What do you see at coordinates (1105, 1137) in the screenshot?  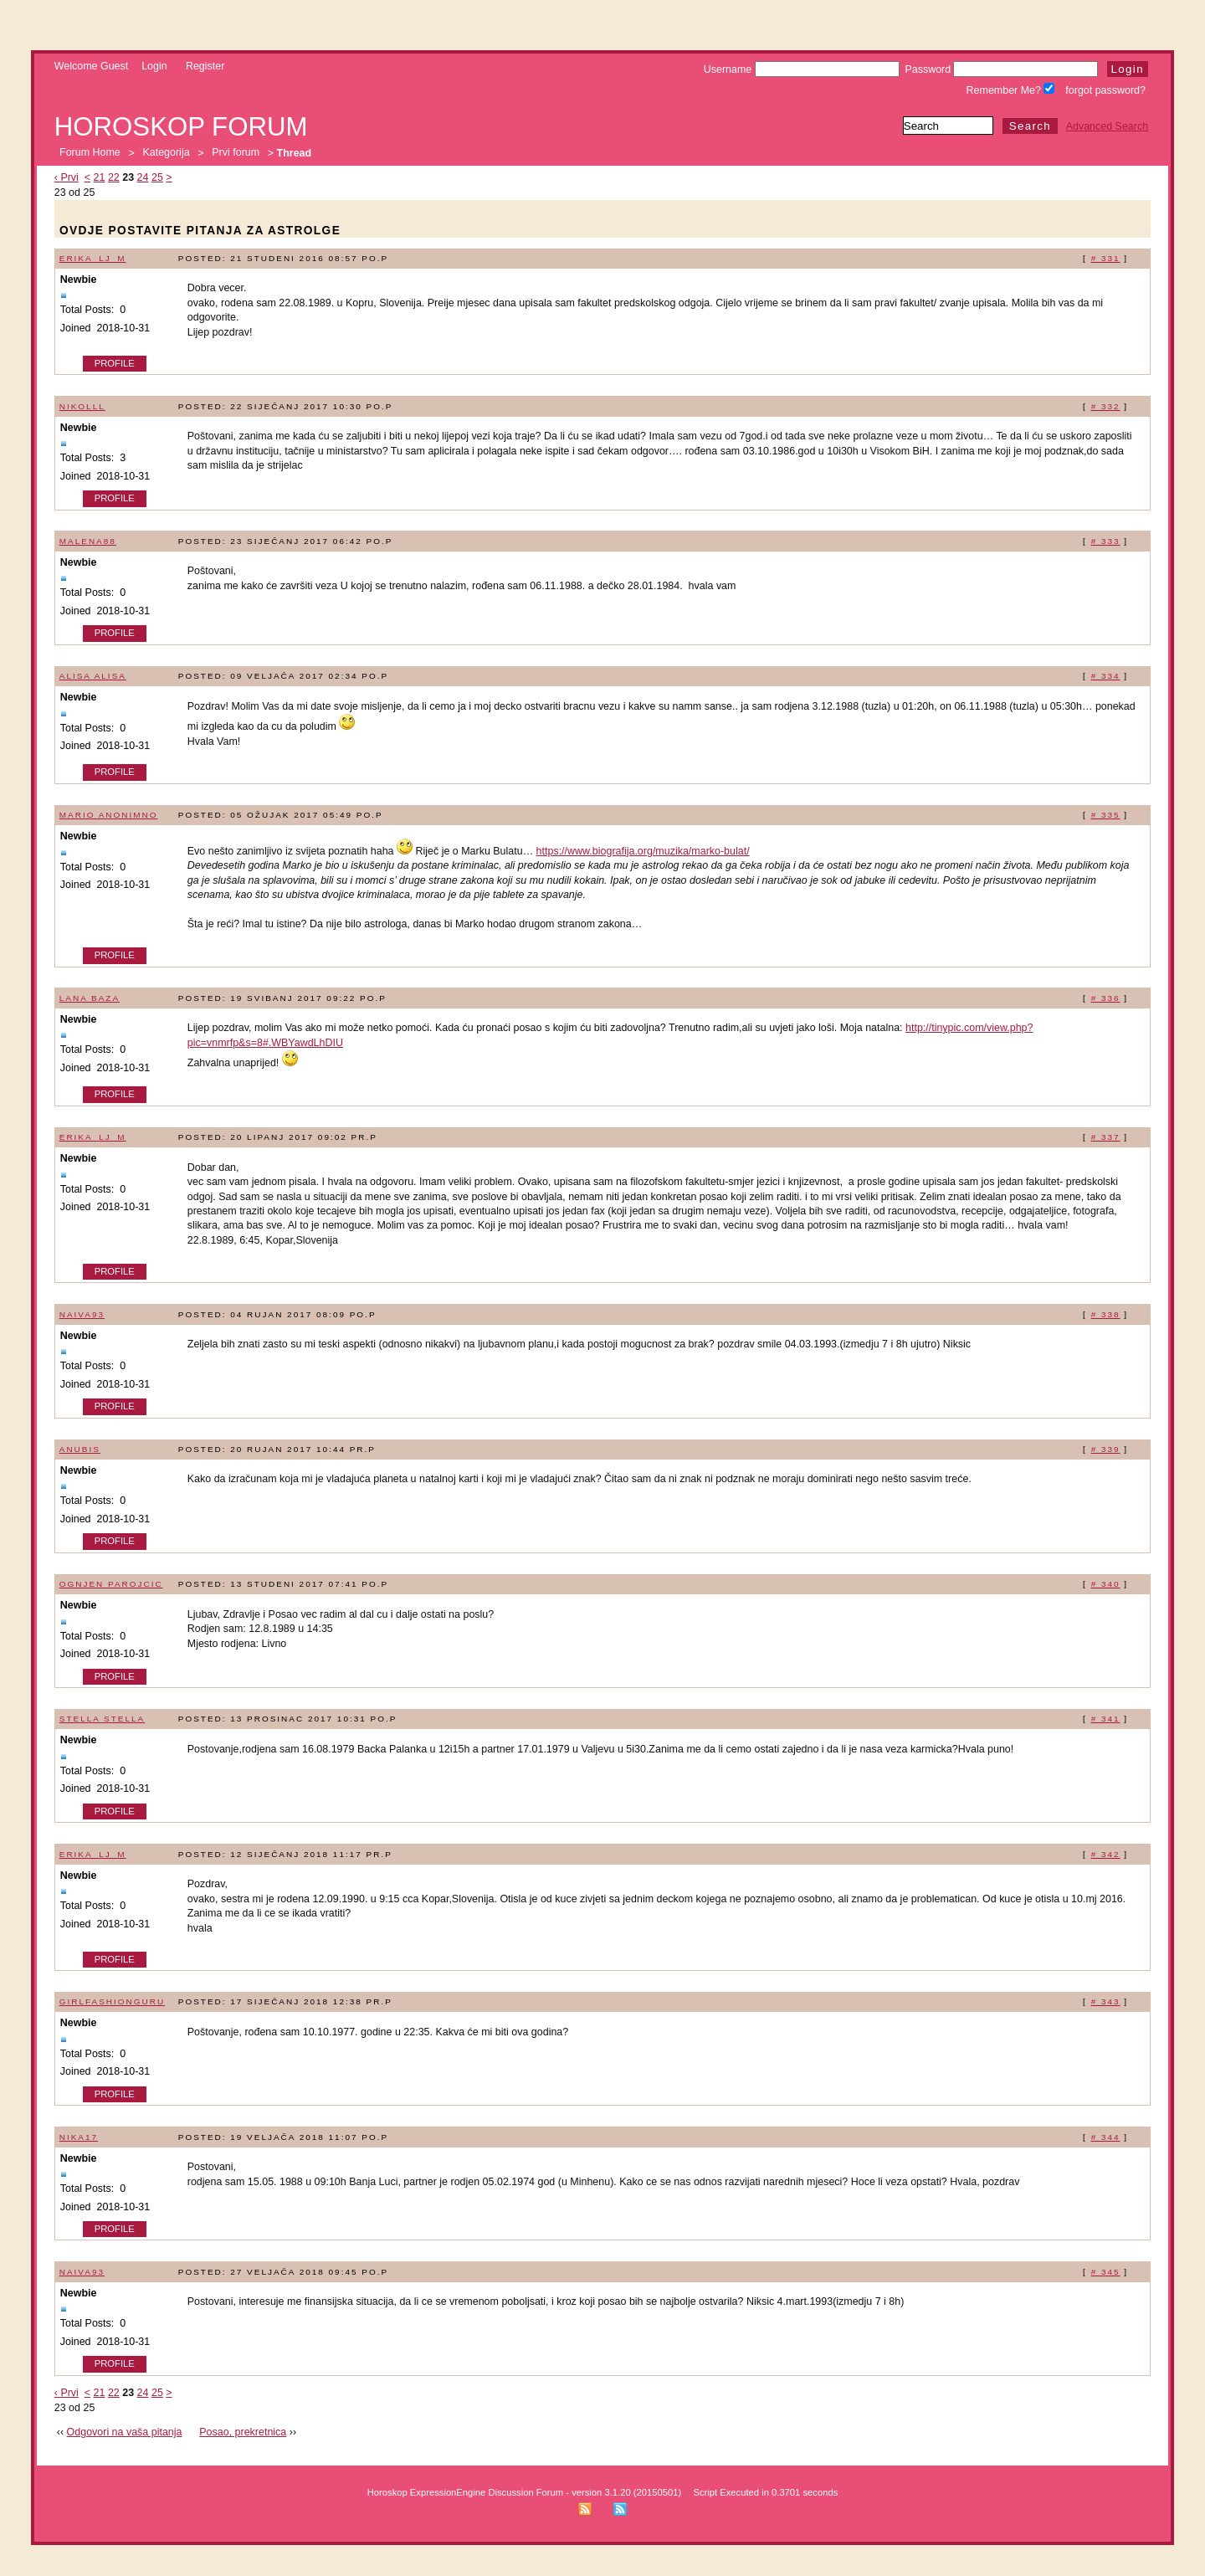 I see `# 337` at bounding box center [1105, 1137].